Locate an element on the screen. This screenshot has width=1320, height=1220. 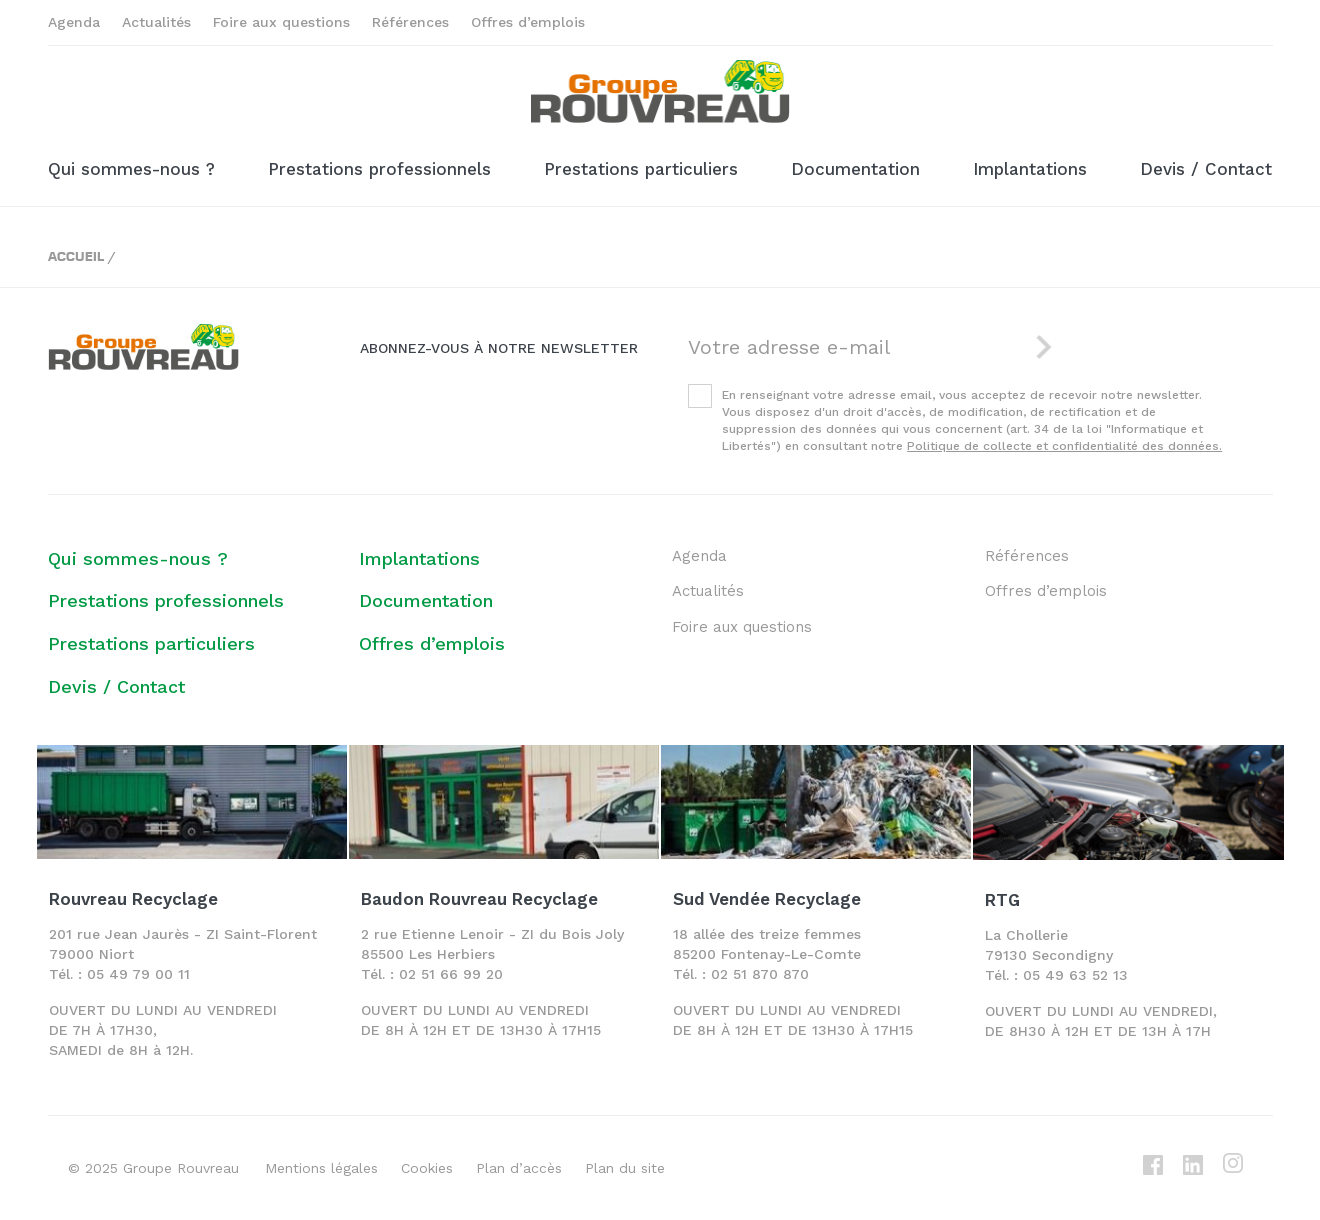
Accueil is located at coordinates (76, 255).